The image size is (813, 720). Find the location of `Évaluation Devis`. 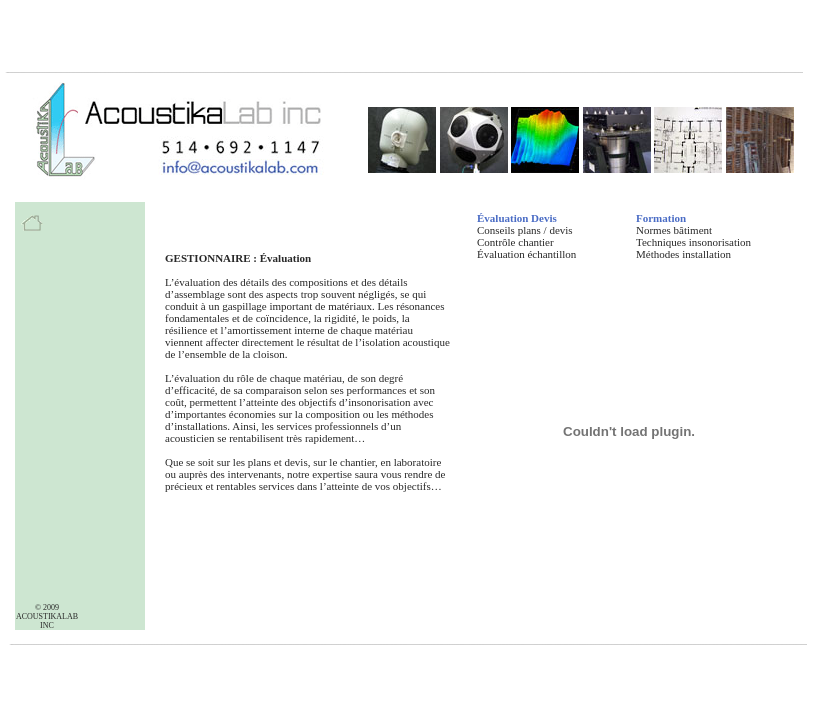

Évaluation Devis is located at coordinates (517, 218).